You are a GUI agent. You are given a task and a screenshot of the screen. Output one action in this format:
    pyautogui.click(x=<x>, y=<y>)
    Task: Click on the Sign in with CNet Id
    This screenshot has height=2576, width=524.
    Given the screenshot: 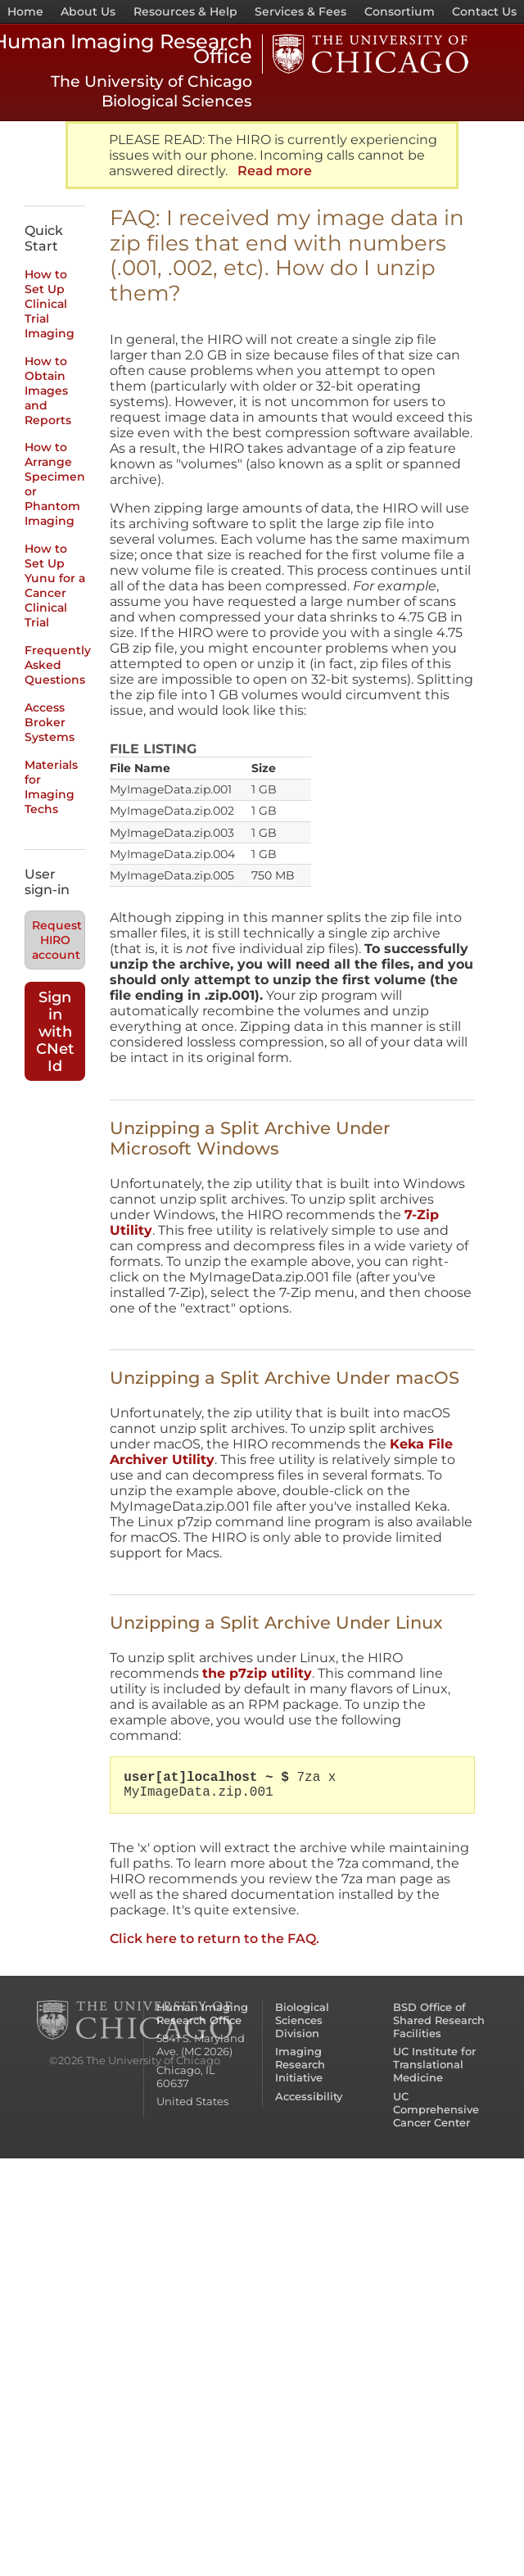 What is the action you would take?
    pyautogui.click(x=55, y=1031)
    